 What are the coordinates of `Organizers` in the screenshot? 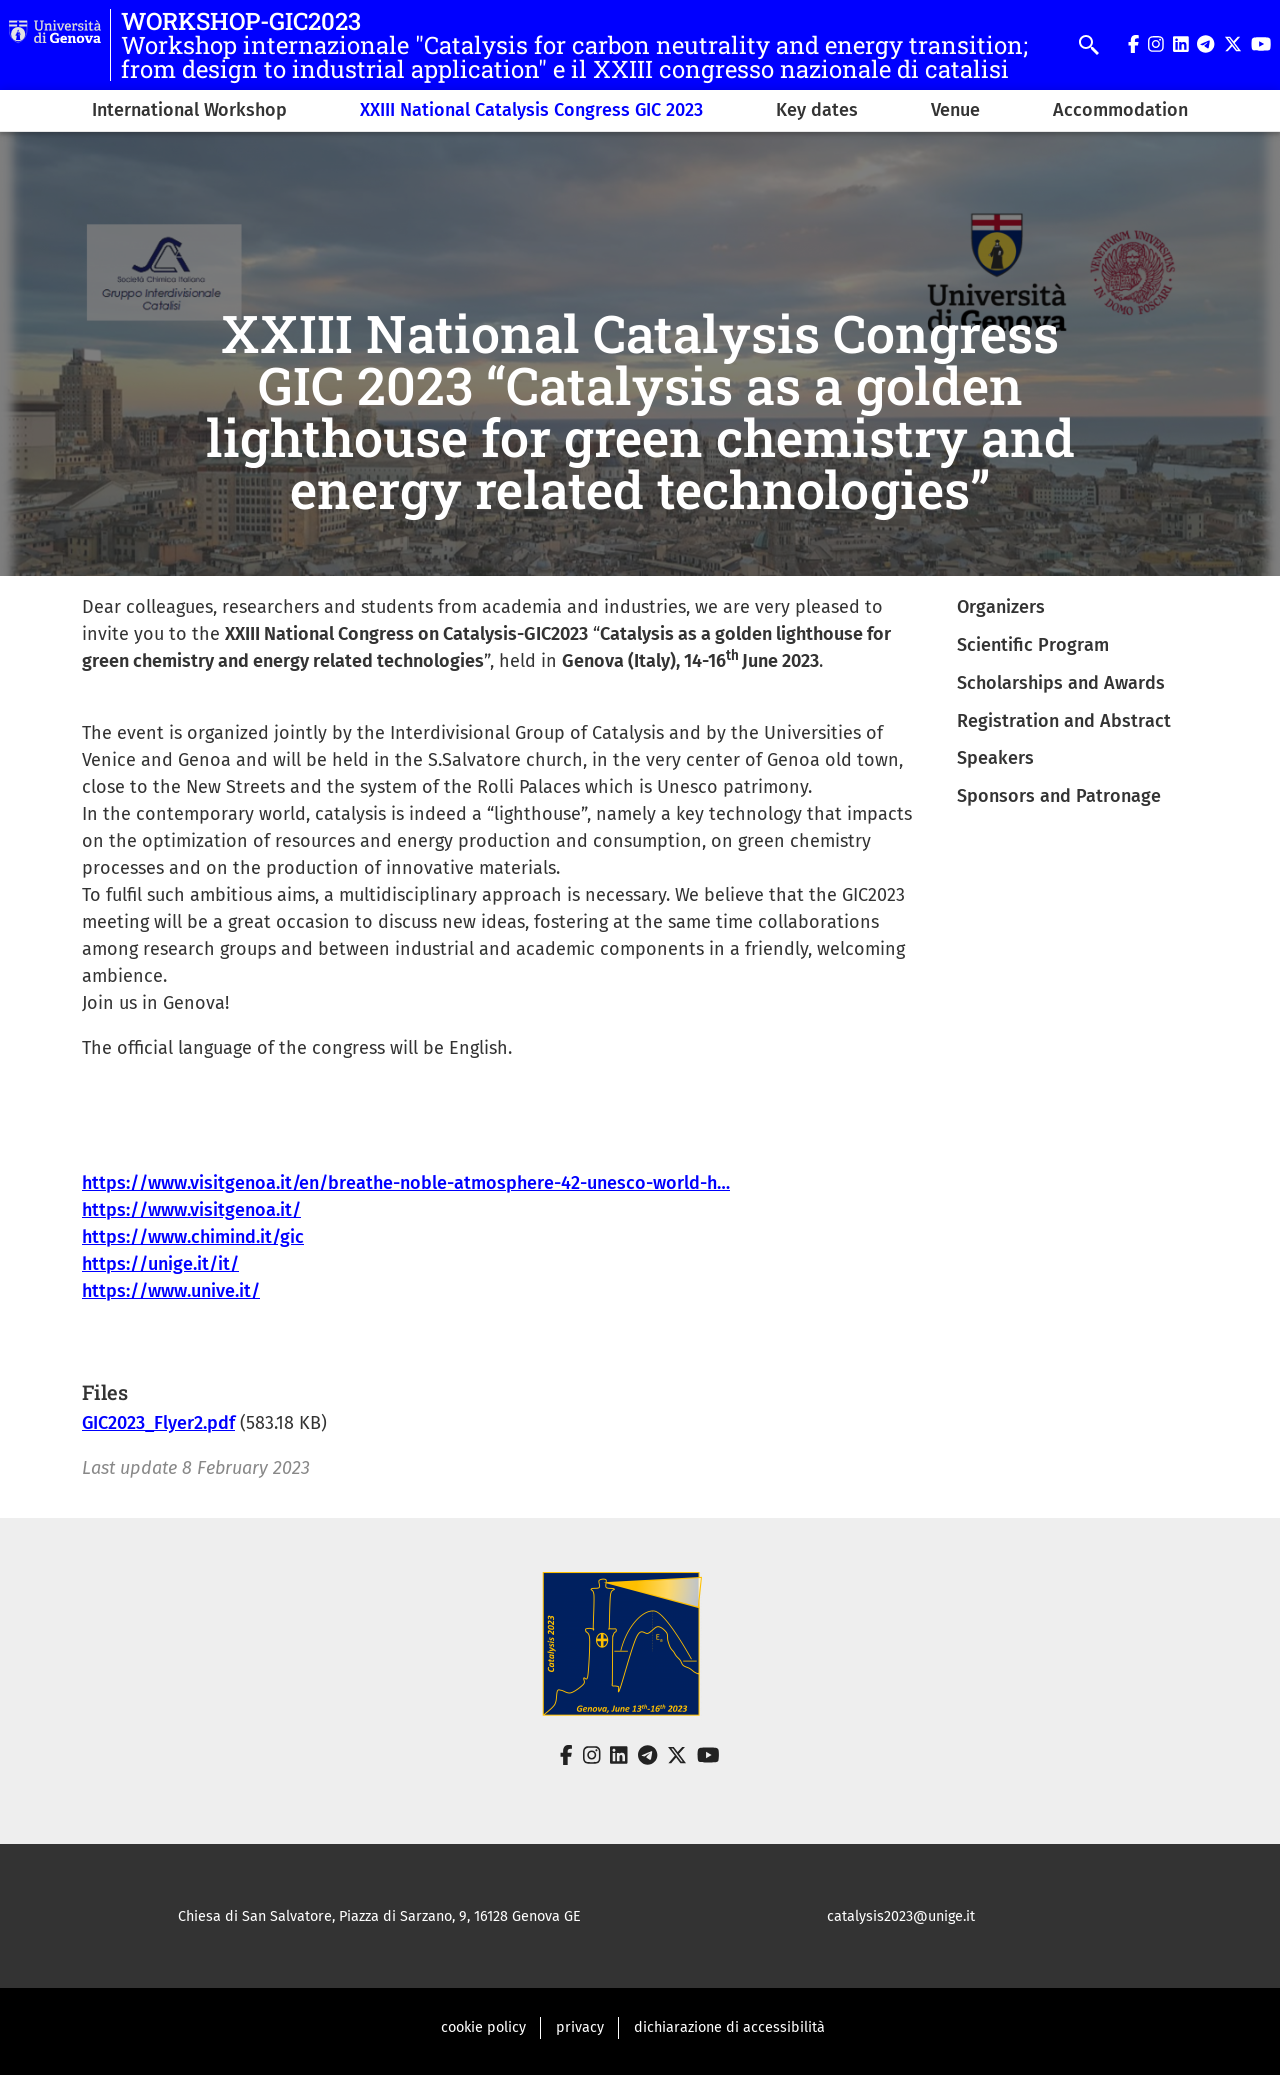 It's located at (1001, 607).